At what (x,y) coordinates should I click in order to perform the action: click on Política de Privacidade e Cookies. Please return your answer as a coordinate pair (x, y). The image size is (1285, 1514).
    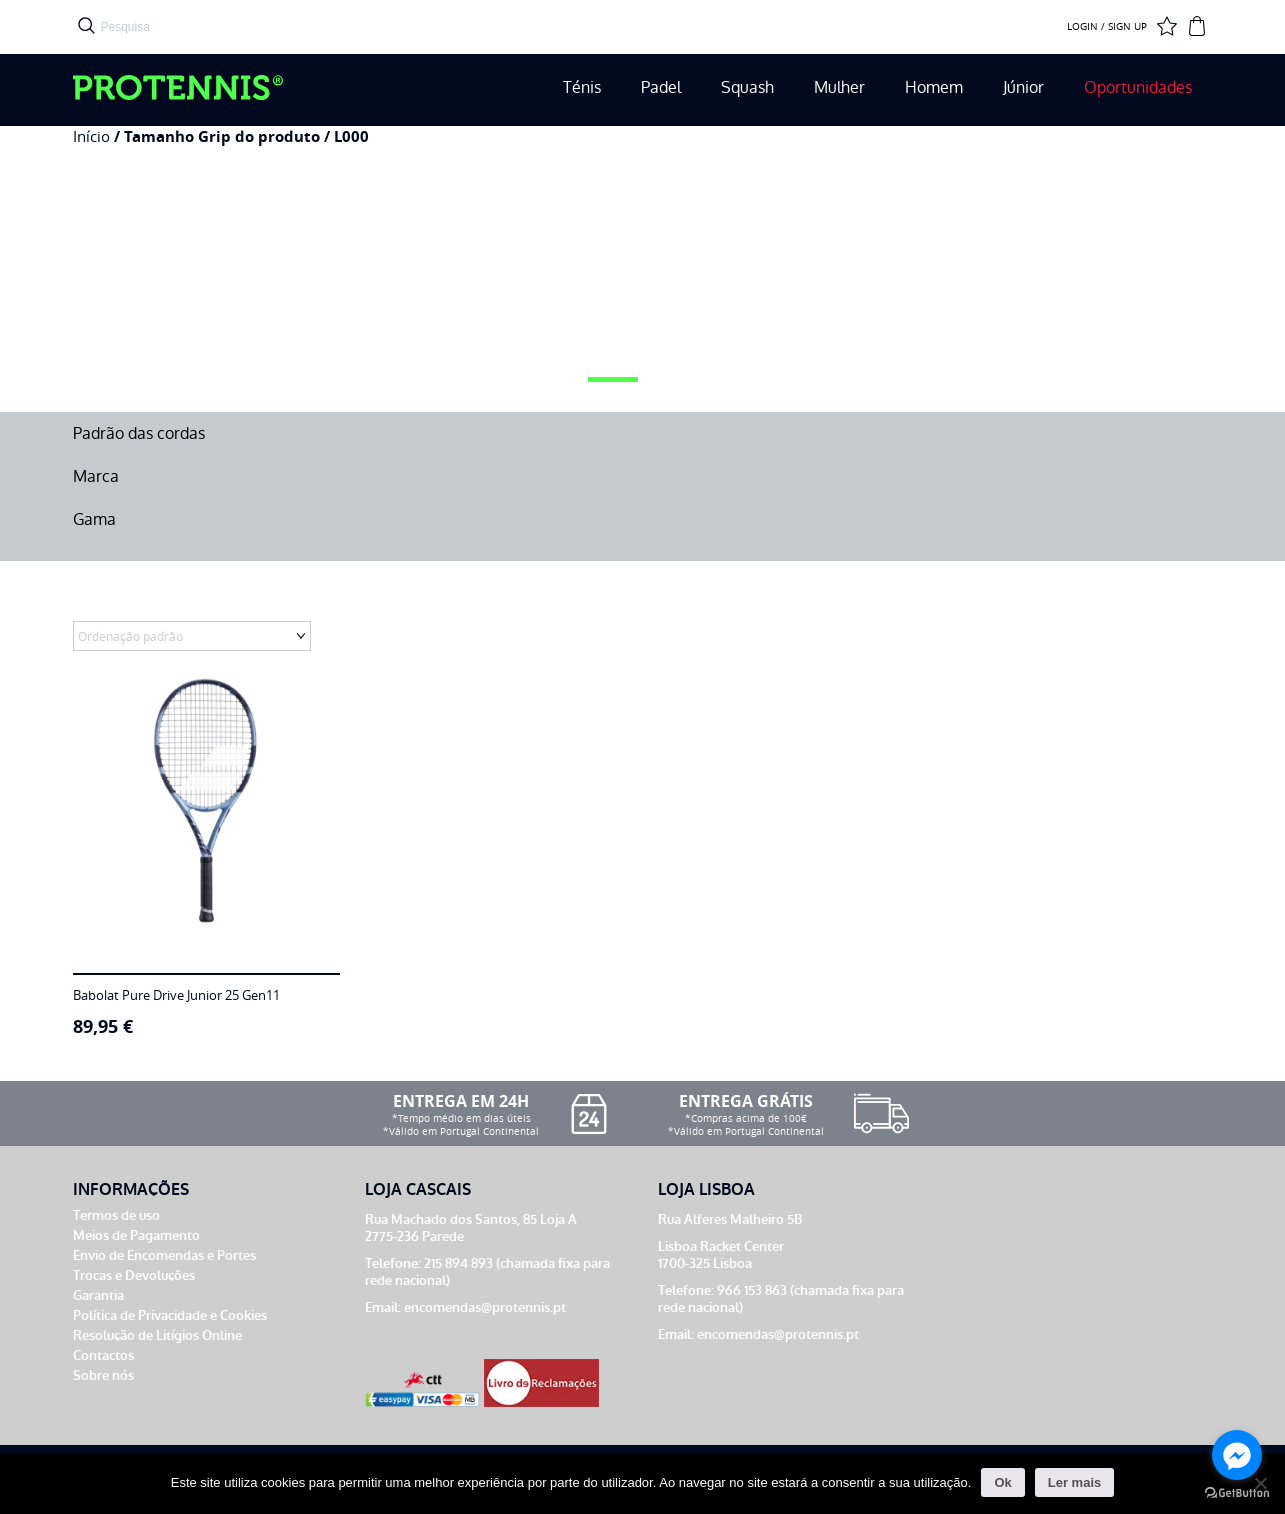
    Looking at the image, I should click on (170, 1315).